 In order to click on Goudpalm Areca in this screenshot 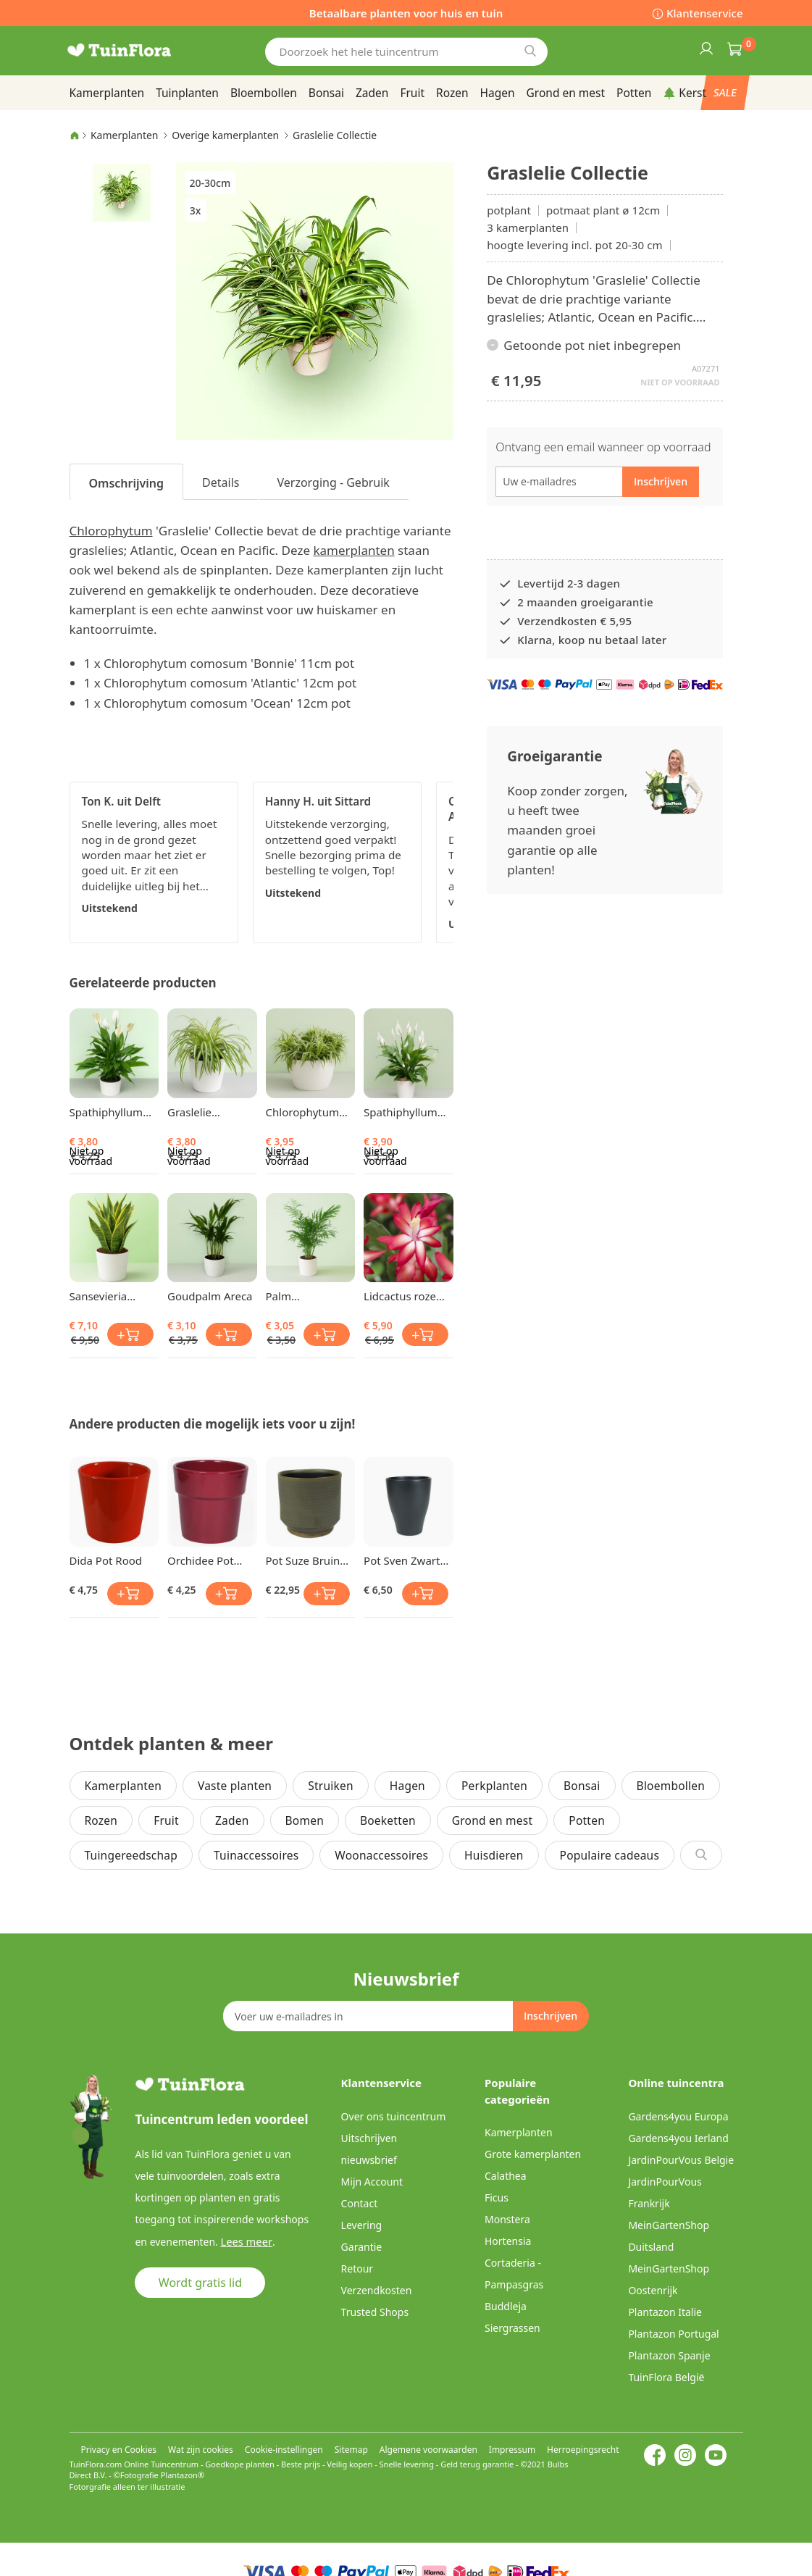, I will do `click(209, 1296)`.